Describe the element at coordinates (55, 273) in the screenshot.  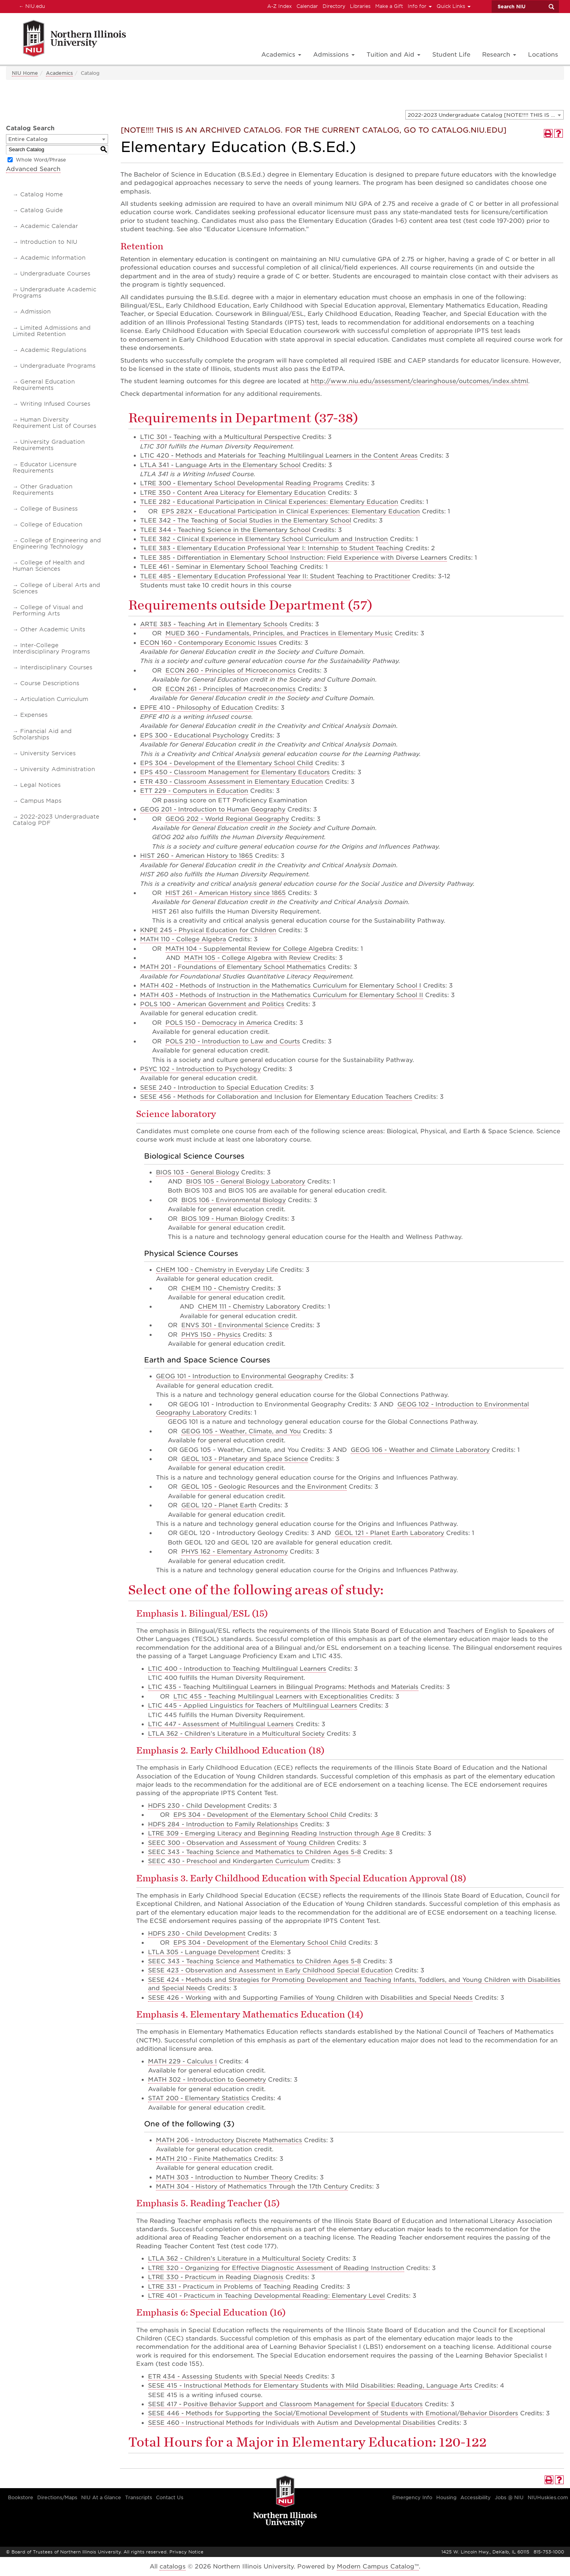
I see `Undergraduate Courses` at that location.